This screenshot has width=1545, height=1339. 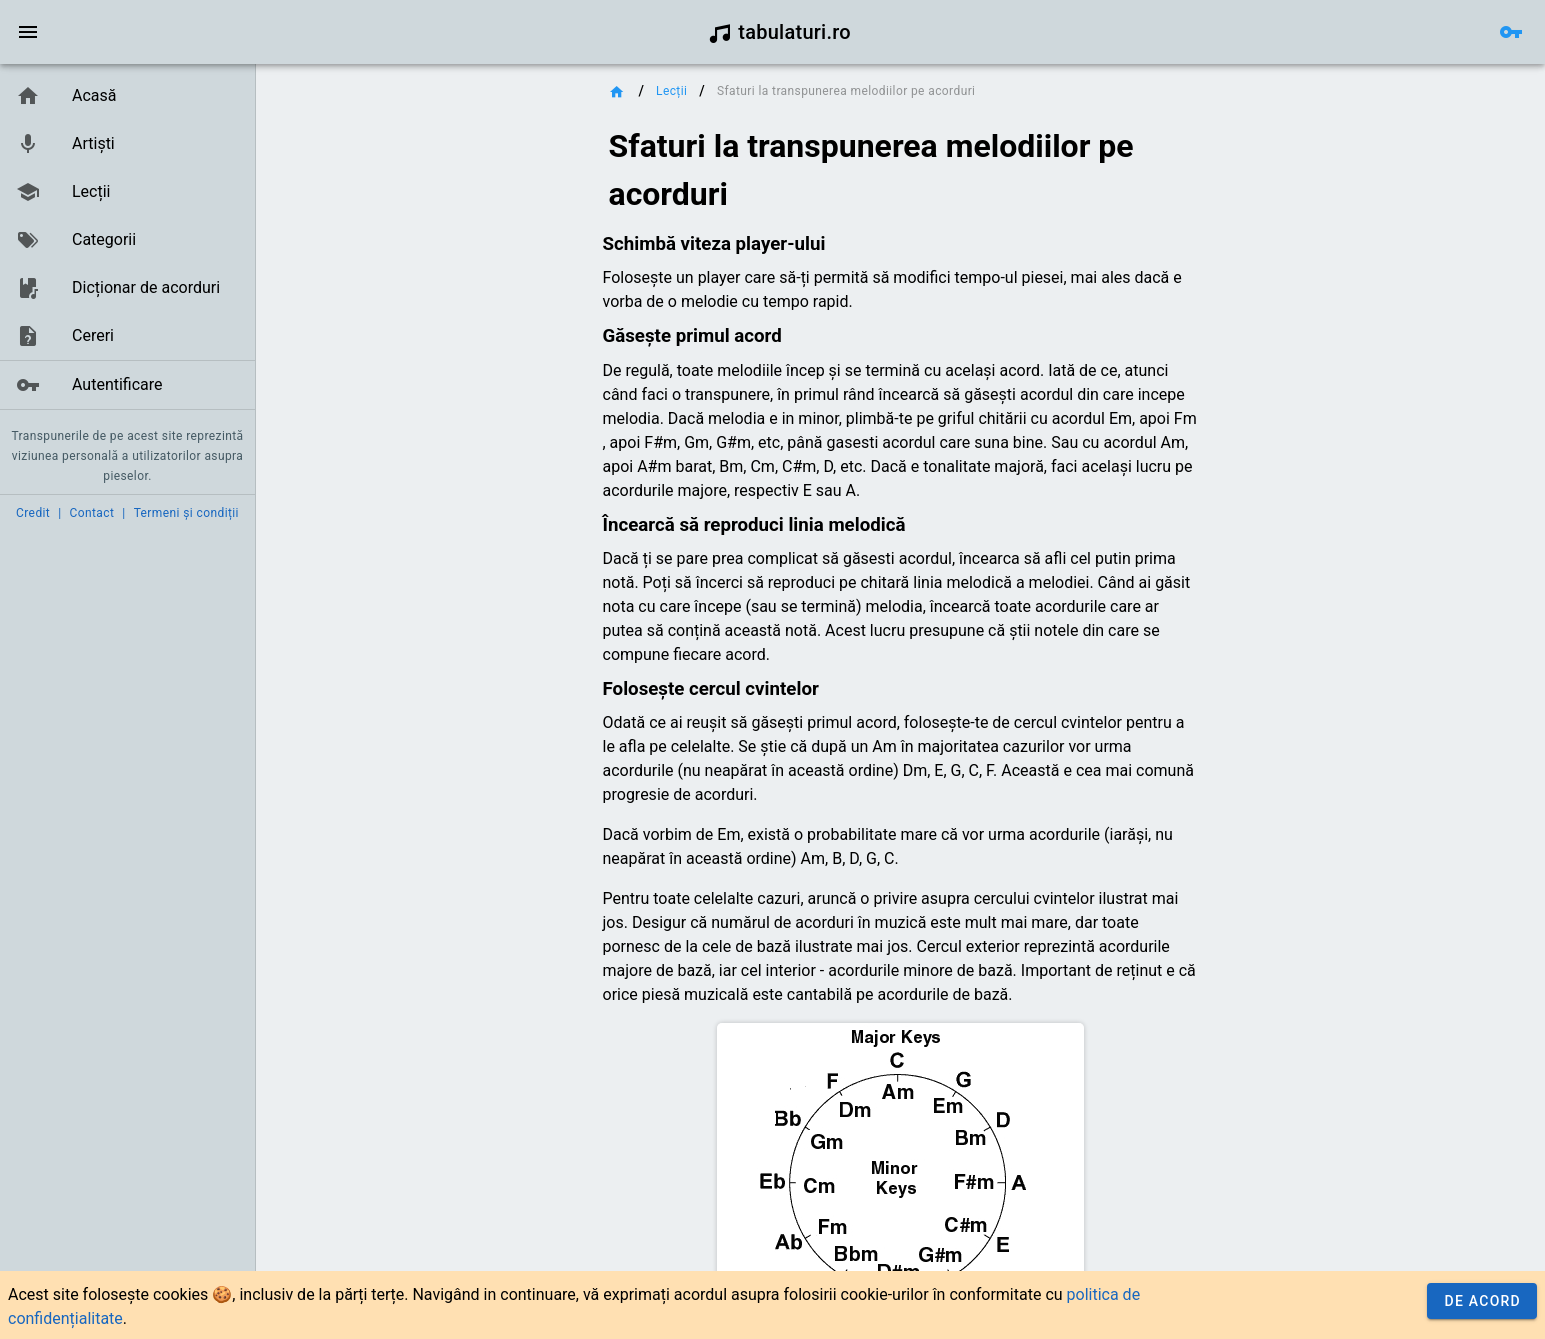 What do you see at coordinates (186, 513) in the screenshot?
I see `Termeni și condiții` at bounding box center [186, 513].